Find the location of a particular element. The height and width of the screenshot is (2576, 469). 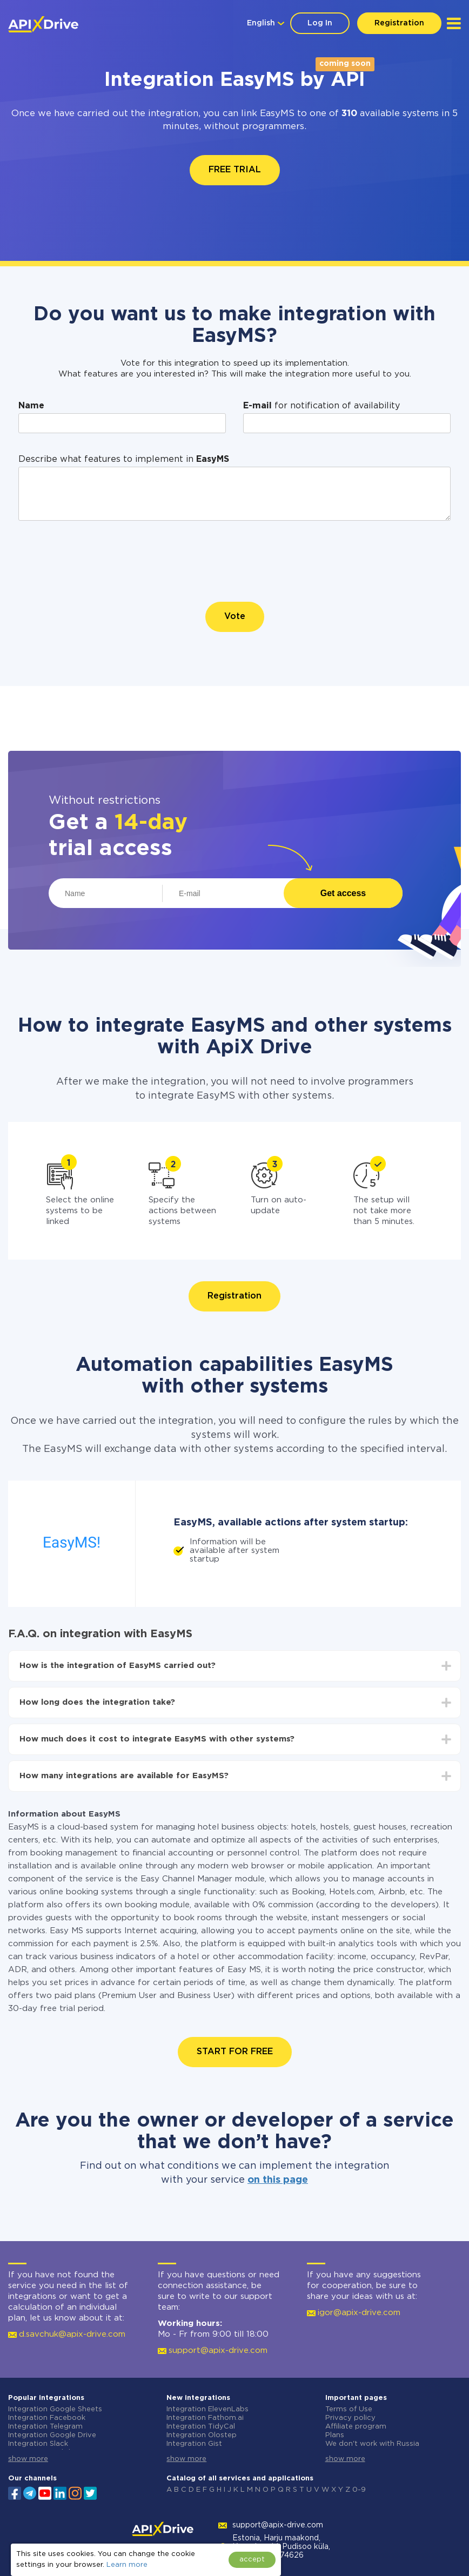

START FOR FREE is located at coordinates (235, 2052).